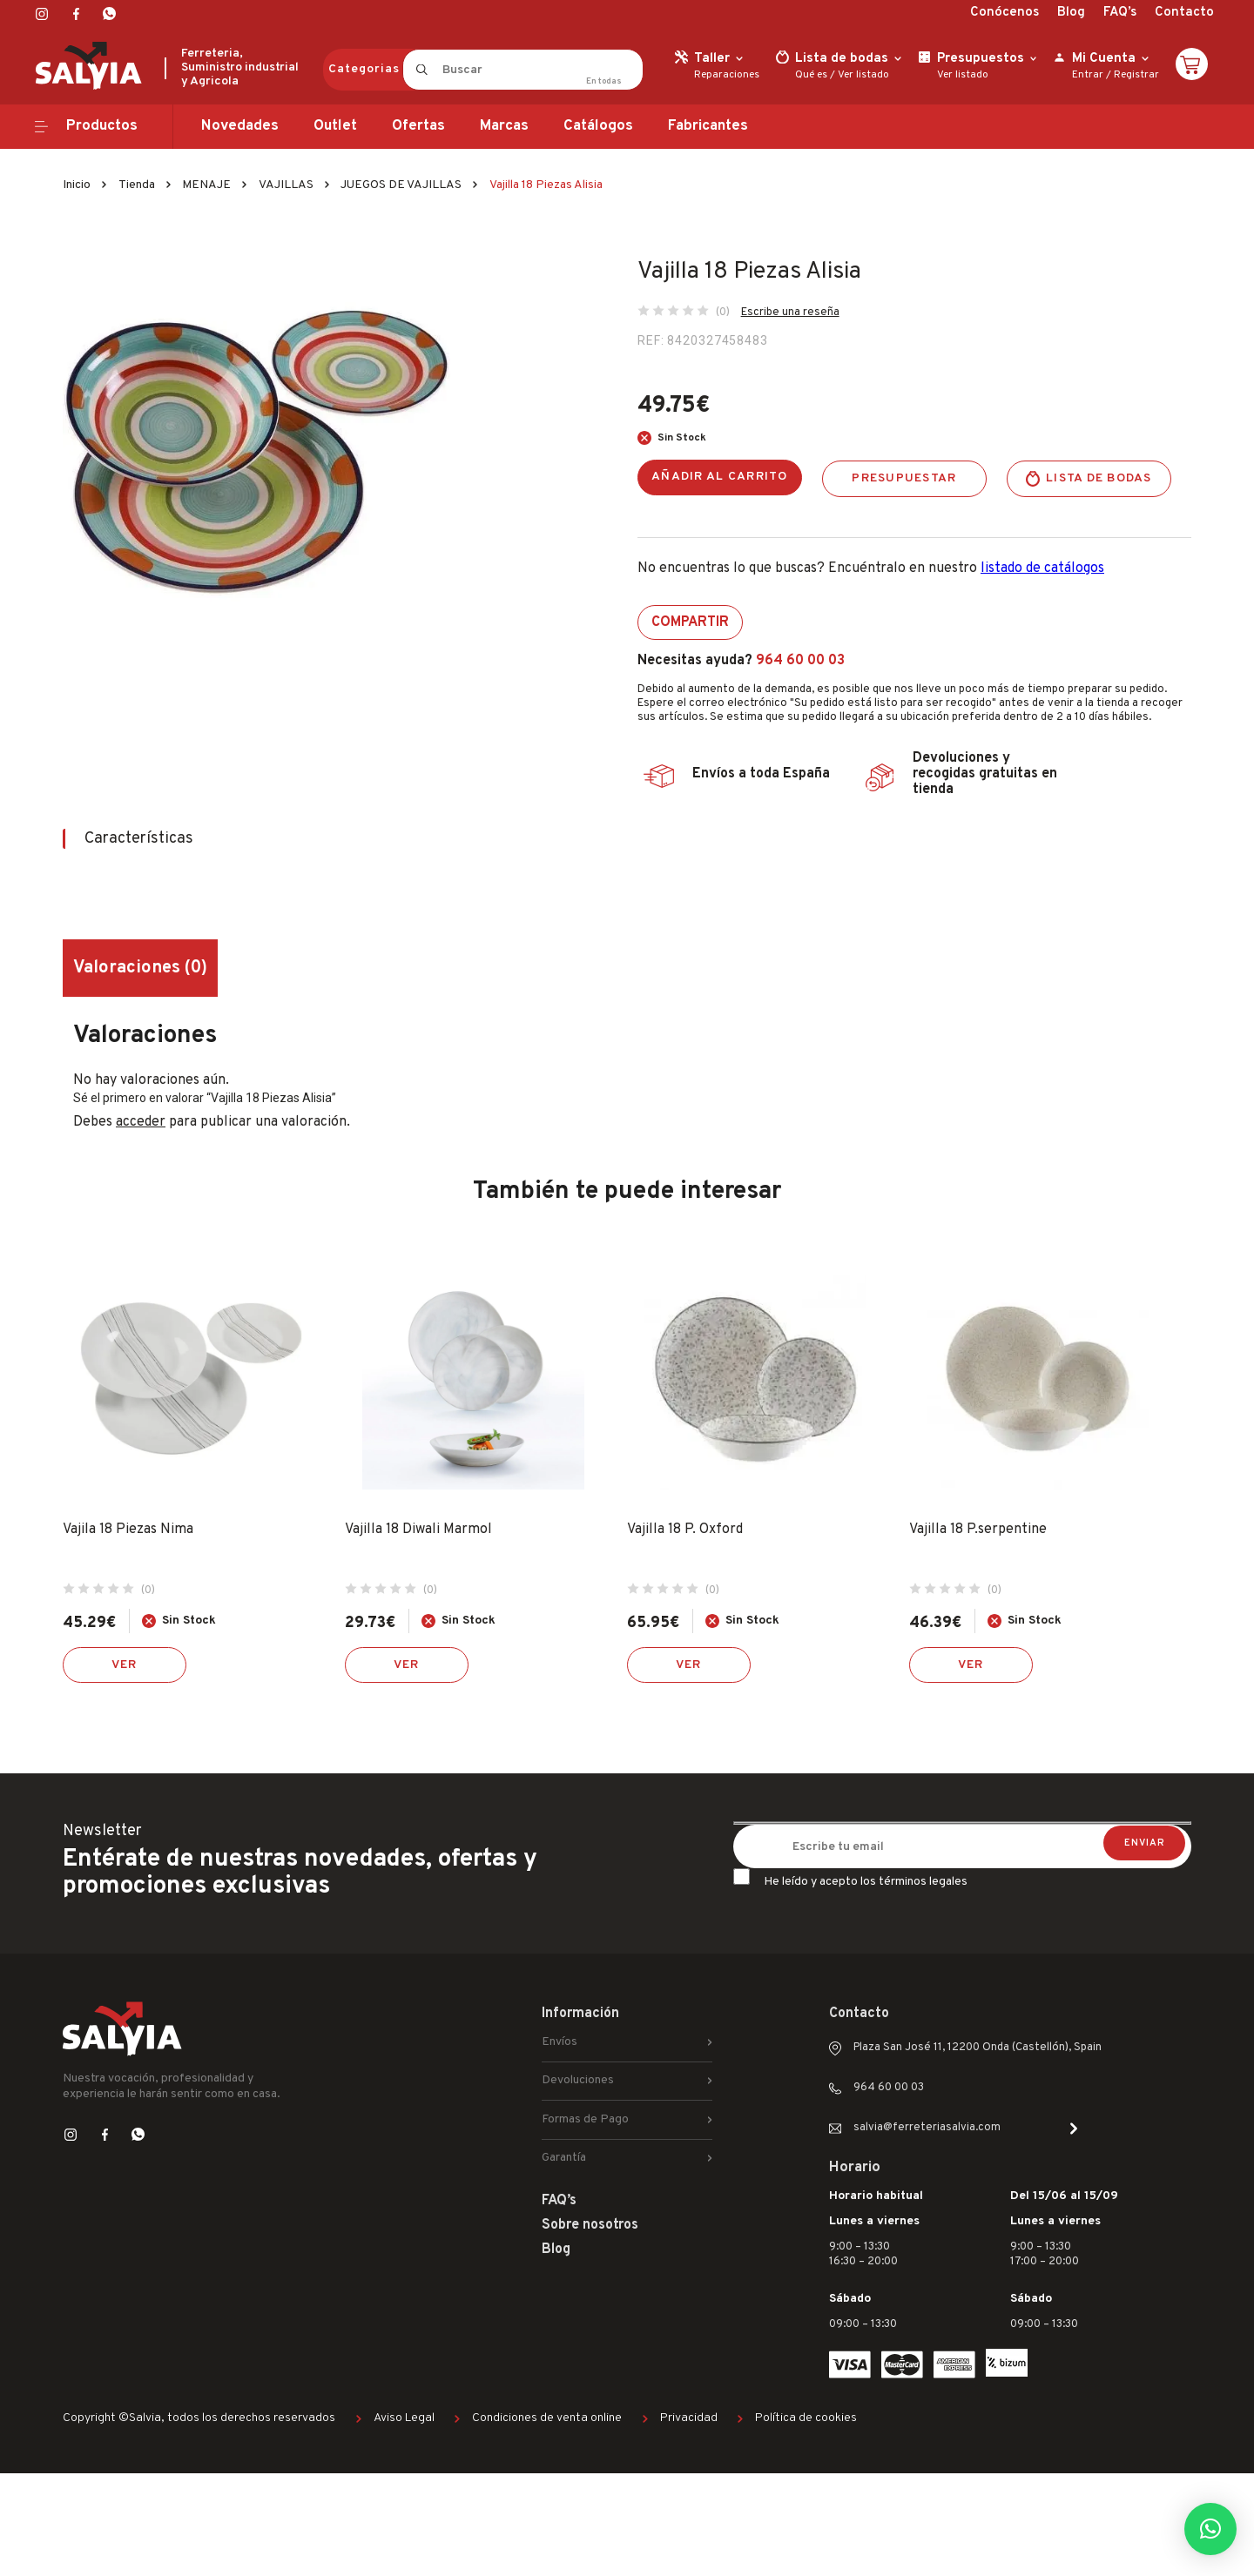 The image size is (1254, 2576). Describe the element at coordinates (978, 1529) in the screenshot. I see `Vajilla 18 P.serpentine` at that location.